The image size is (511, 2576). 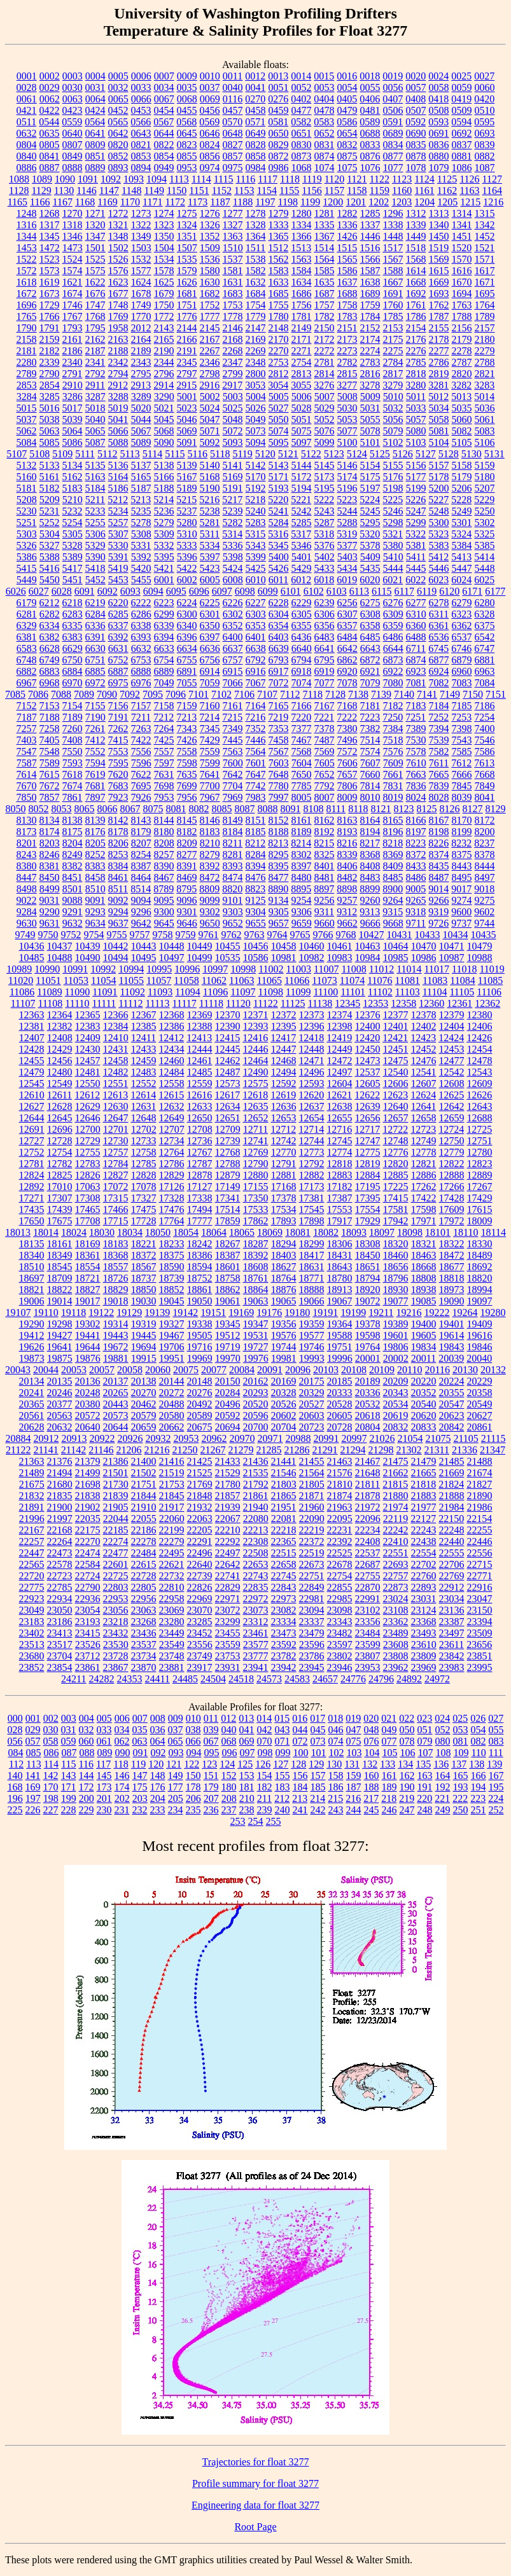 What do you see at coordinates (336, 1787) in the screenshot?
I see `186` at bounding box center [336, 1787].